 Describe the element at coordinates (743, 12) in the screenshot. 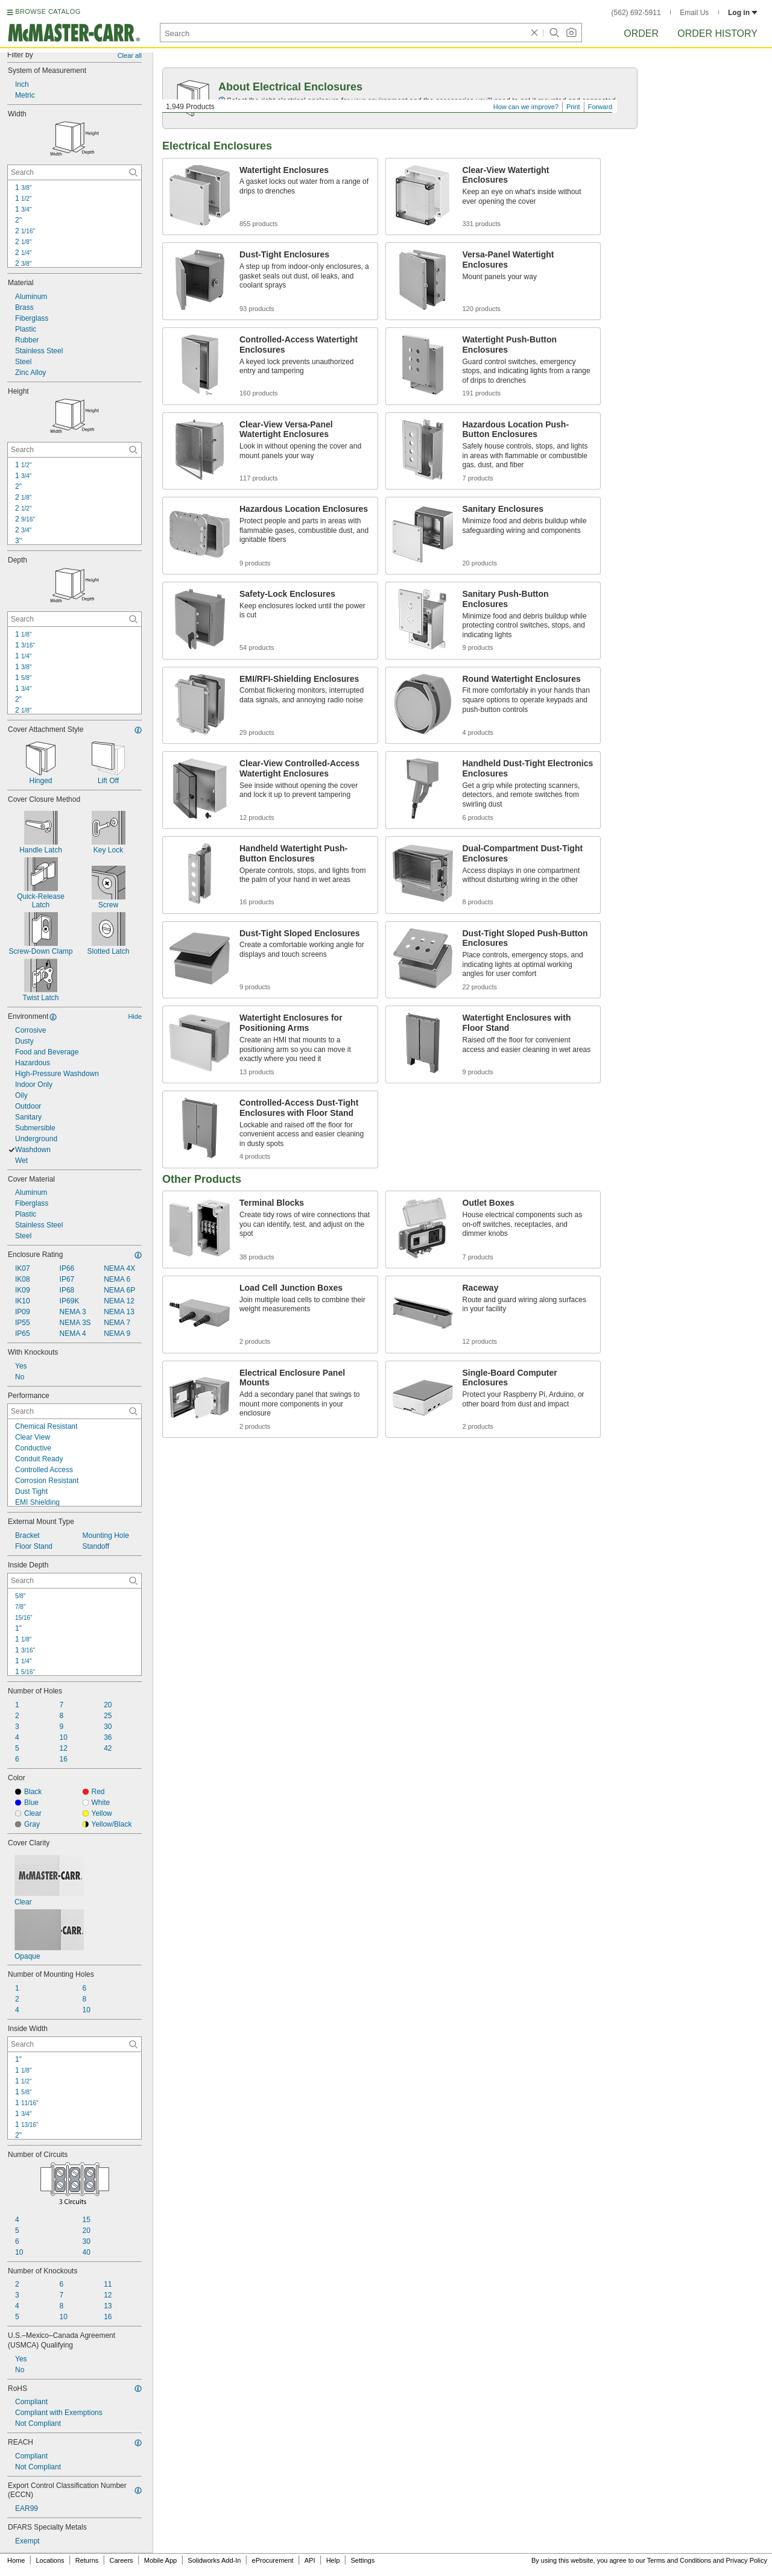

I see `Log in` at that location.